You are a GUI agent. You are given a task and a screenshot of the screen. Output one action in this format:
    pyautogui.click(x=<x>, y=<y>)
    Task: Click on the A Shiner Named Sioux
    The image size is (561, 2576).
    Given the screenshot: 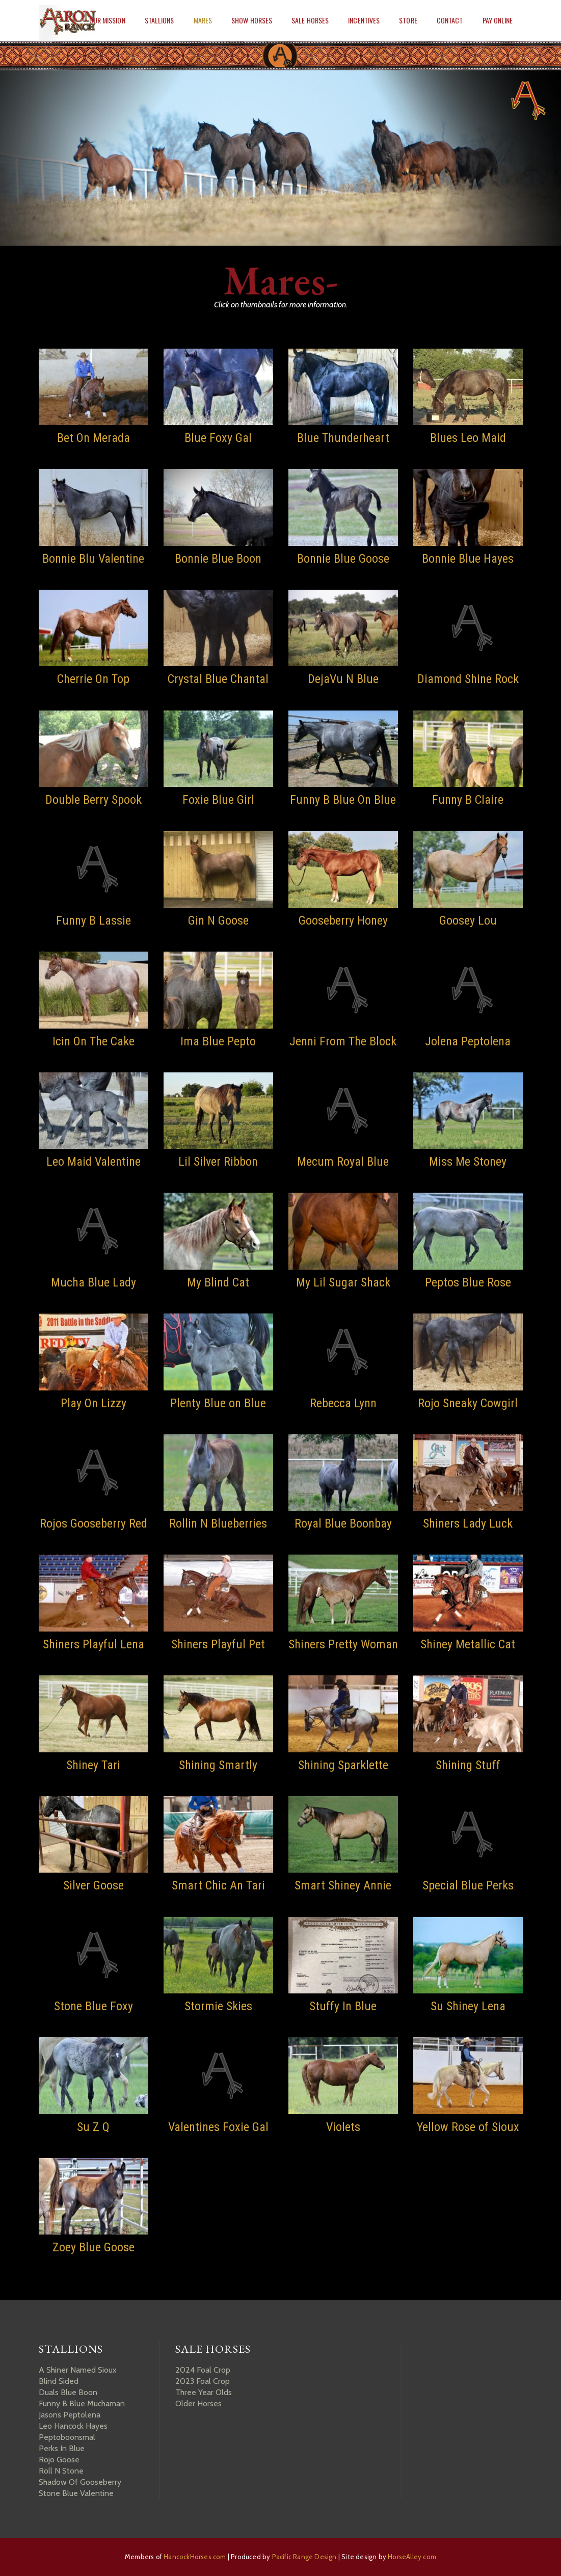 What is the action you would take?
    pyautogui.click(x=78, y=2370)
    